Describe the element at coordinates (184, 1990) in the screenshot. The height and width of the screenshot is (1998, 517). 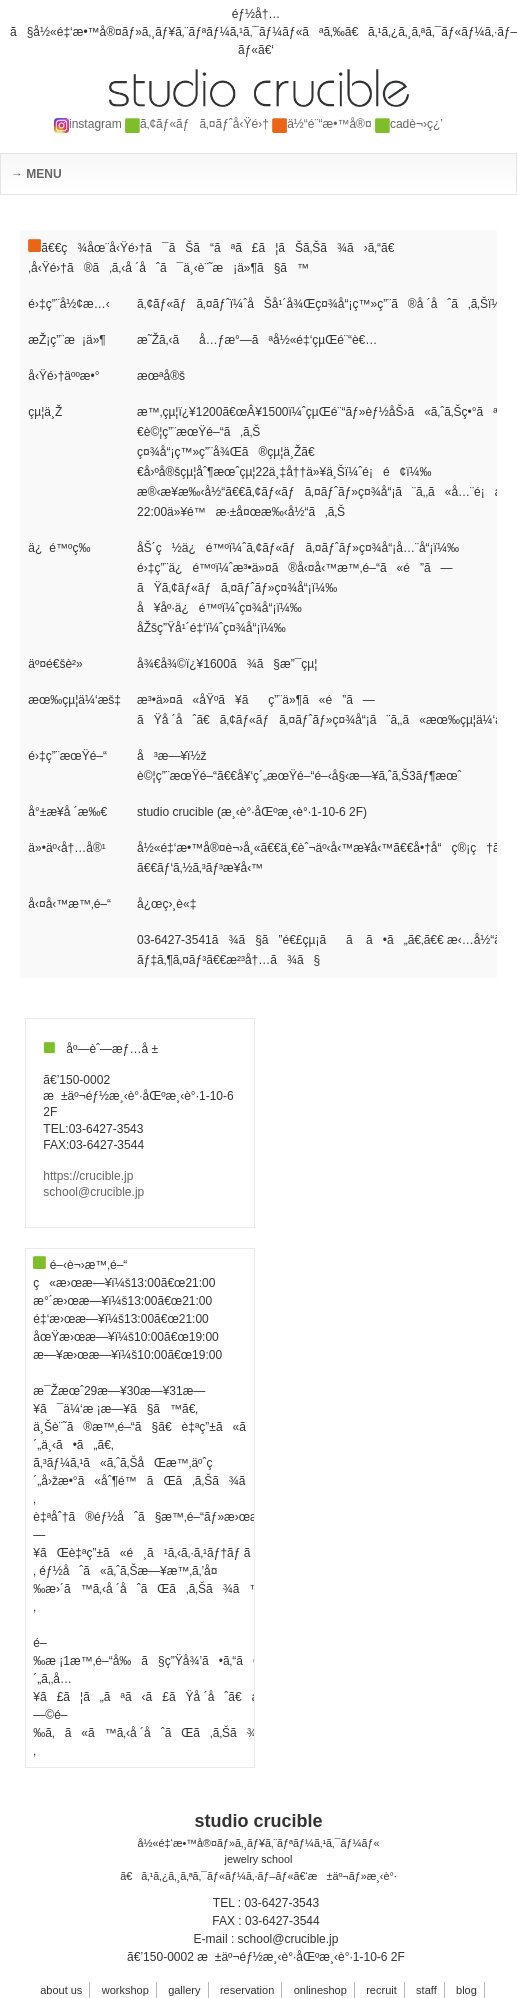
I see `gallery` at that location.